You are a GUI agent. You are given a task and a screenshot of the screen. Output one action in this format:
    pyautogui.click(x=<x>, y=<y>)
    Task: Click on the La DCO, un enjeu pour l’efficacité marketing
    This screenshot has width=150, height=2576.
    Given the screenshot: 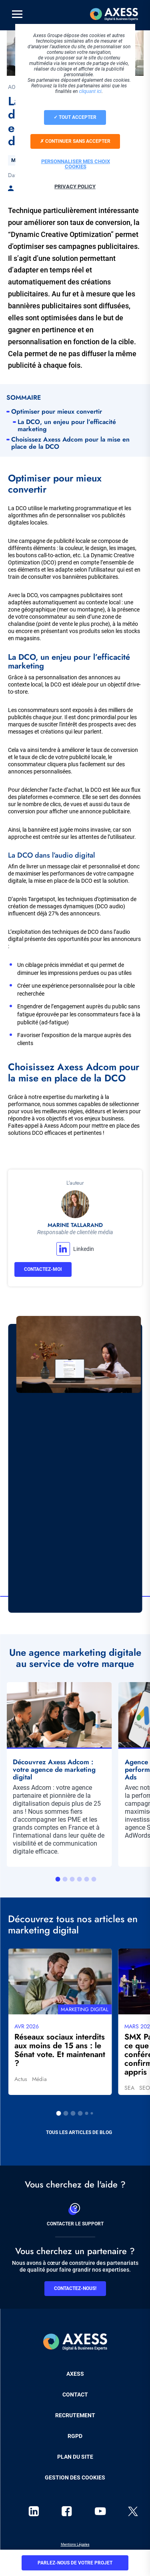 What is the action you would take?
    pyautogui.click(x=67, y=425)
    